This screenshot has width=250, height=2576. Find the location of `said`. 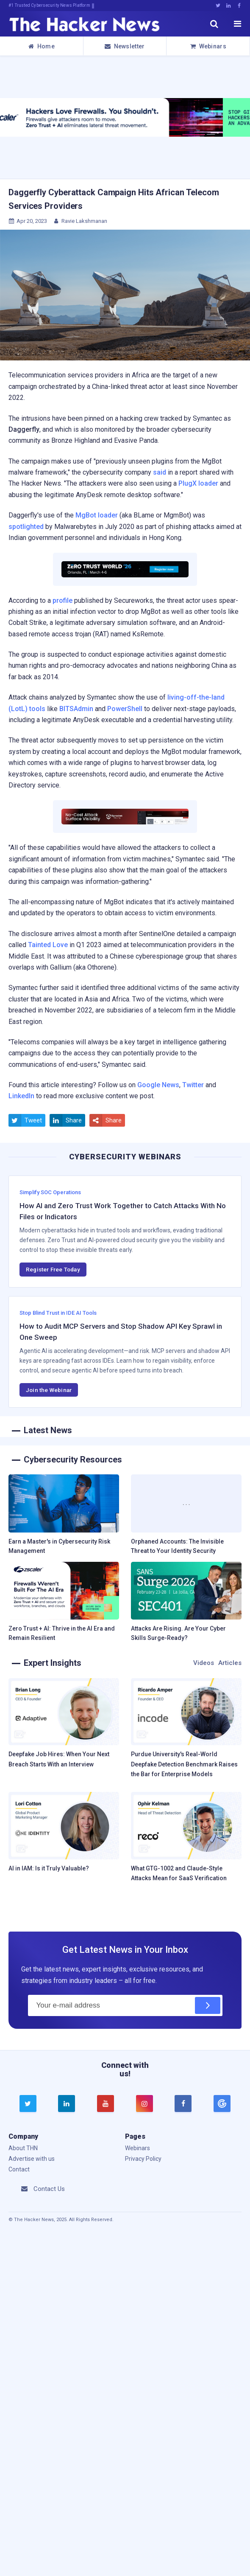

said is located at coordinates (159, 472).